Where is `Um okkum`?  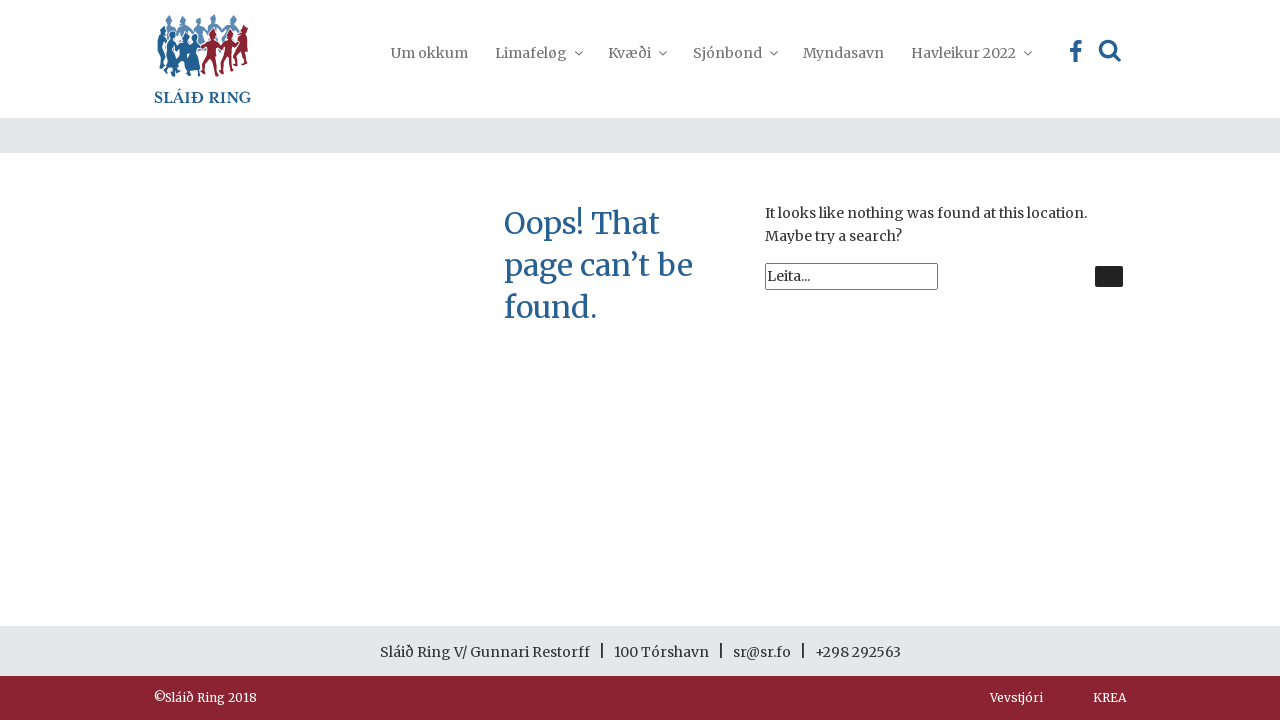 Um okkum is located at coordinates (429, 53).